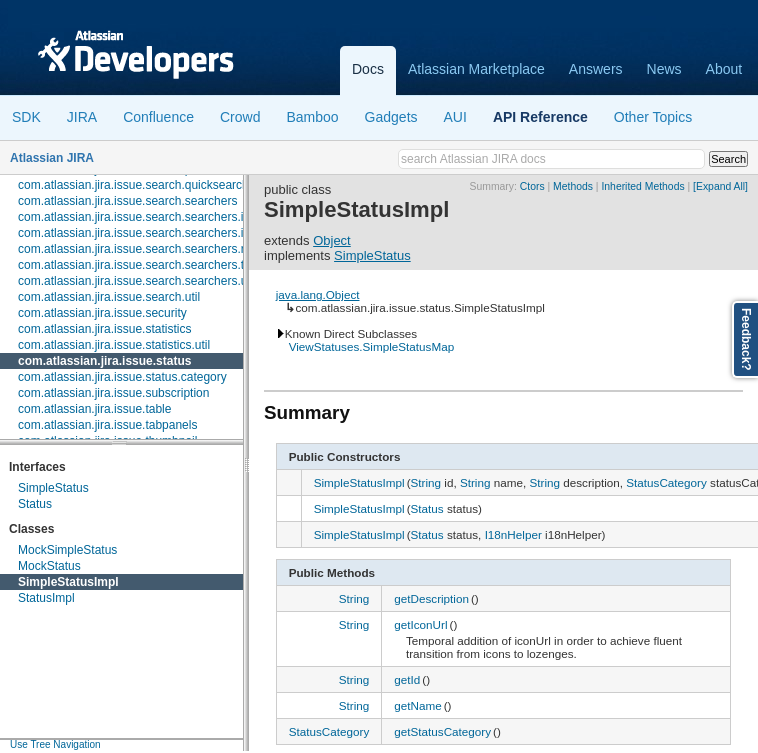  Describe the element at coordinates (26, 117) in the screenshot. I see `SDK` at that location.